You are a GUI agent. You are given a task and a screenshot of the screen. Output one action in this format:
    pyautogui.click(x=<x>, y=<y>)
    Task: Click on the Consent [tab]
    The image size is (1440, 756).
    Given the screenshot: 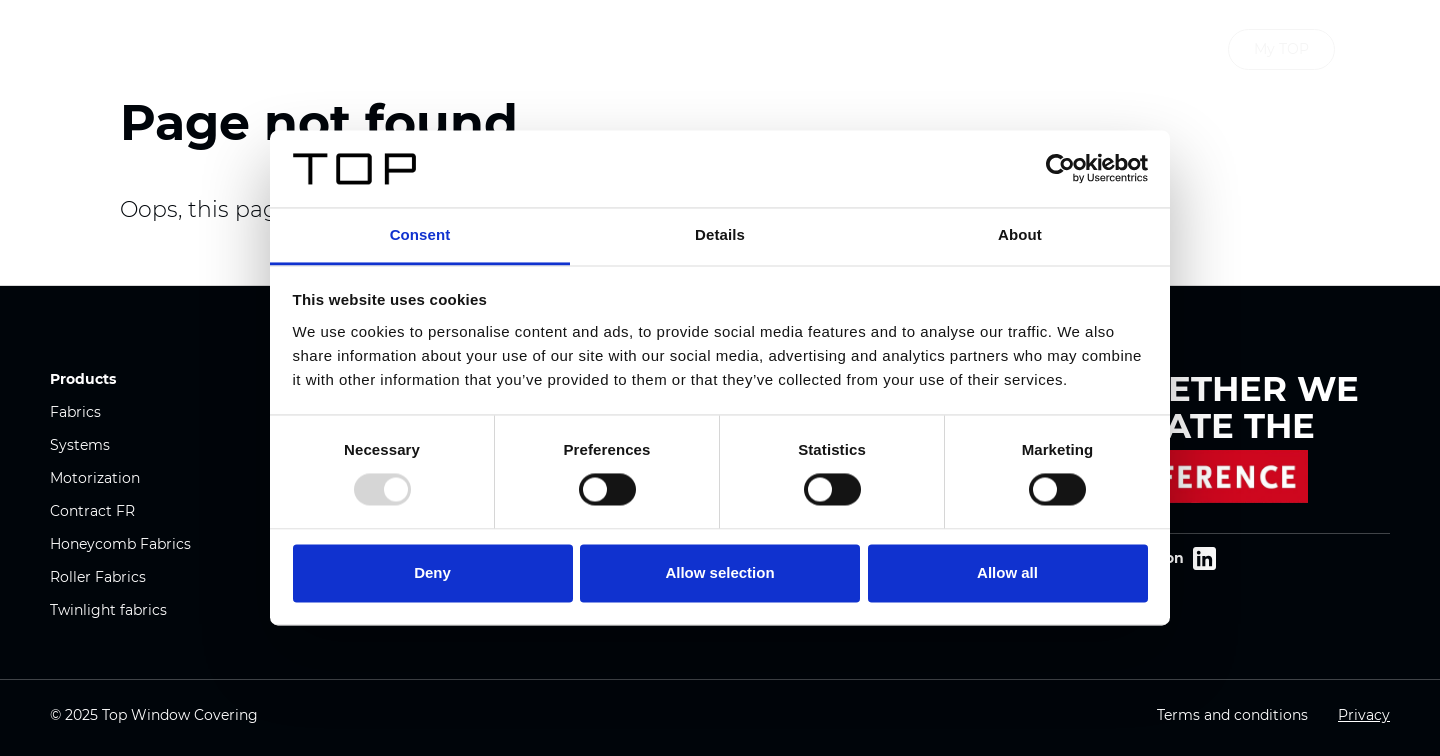 What is the action you would take?
    pyautogui.click(x=420, y=234)
    